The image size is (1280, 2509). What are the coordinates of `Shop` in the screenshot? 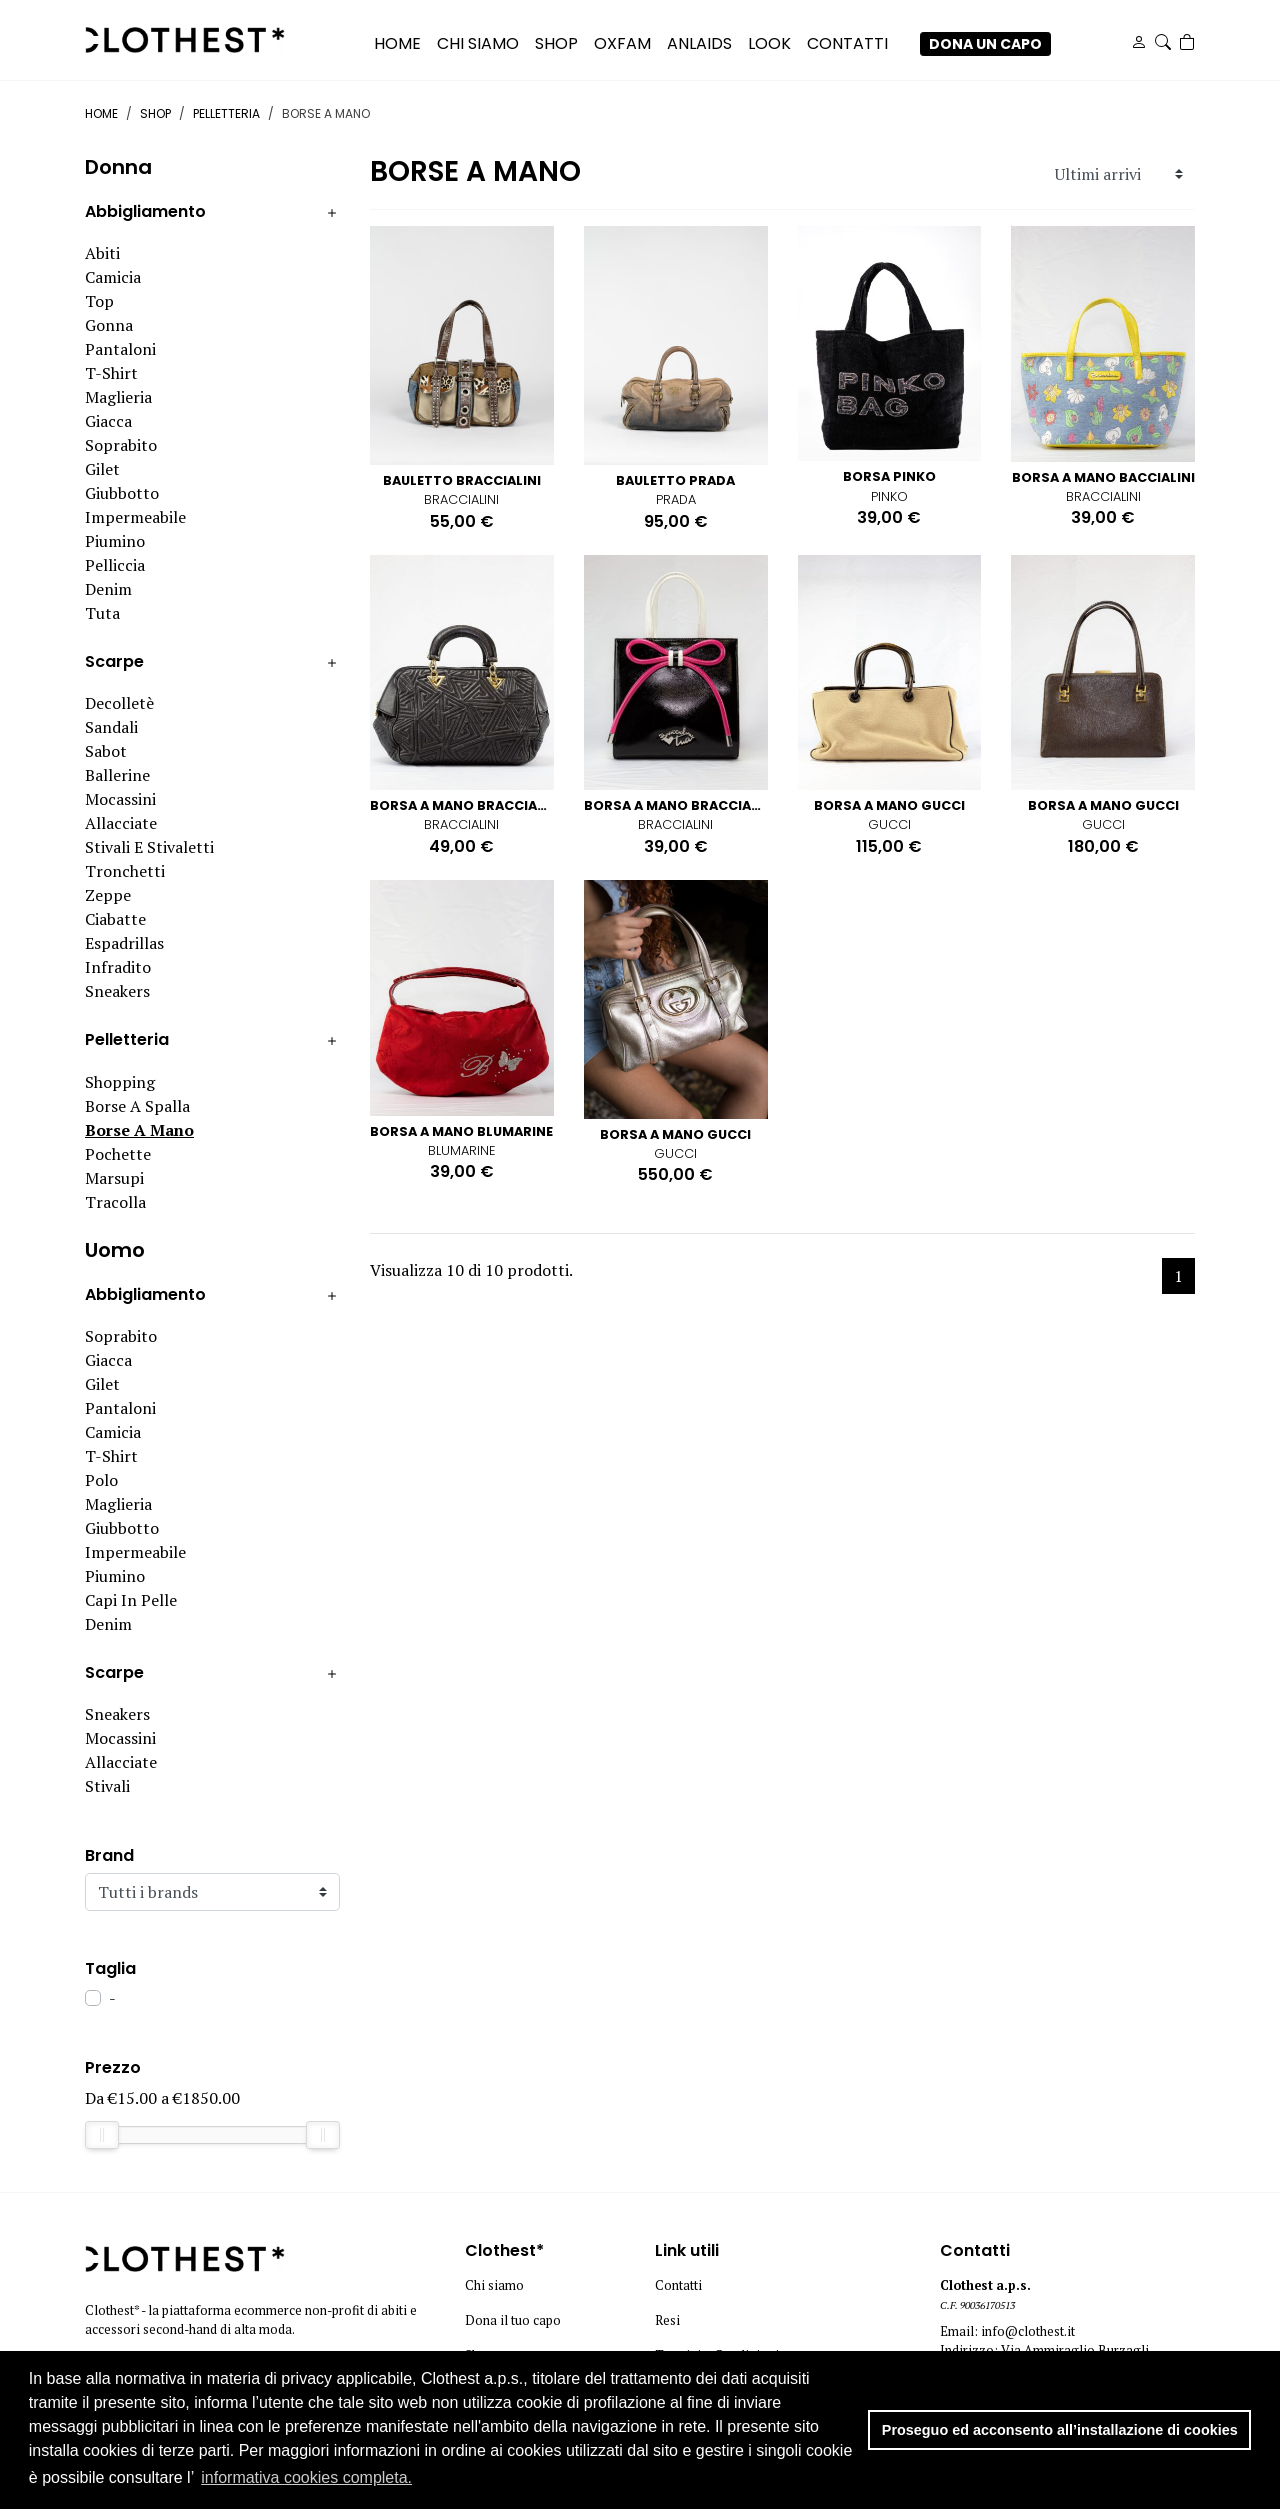 It's located at (155, 113).